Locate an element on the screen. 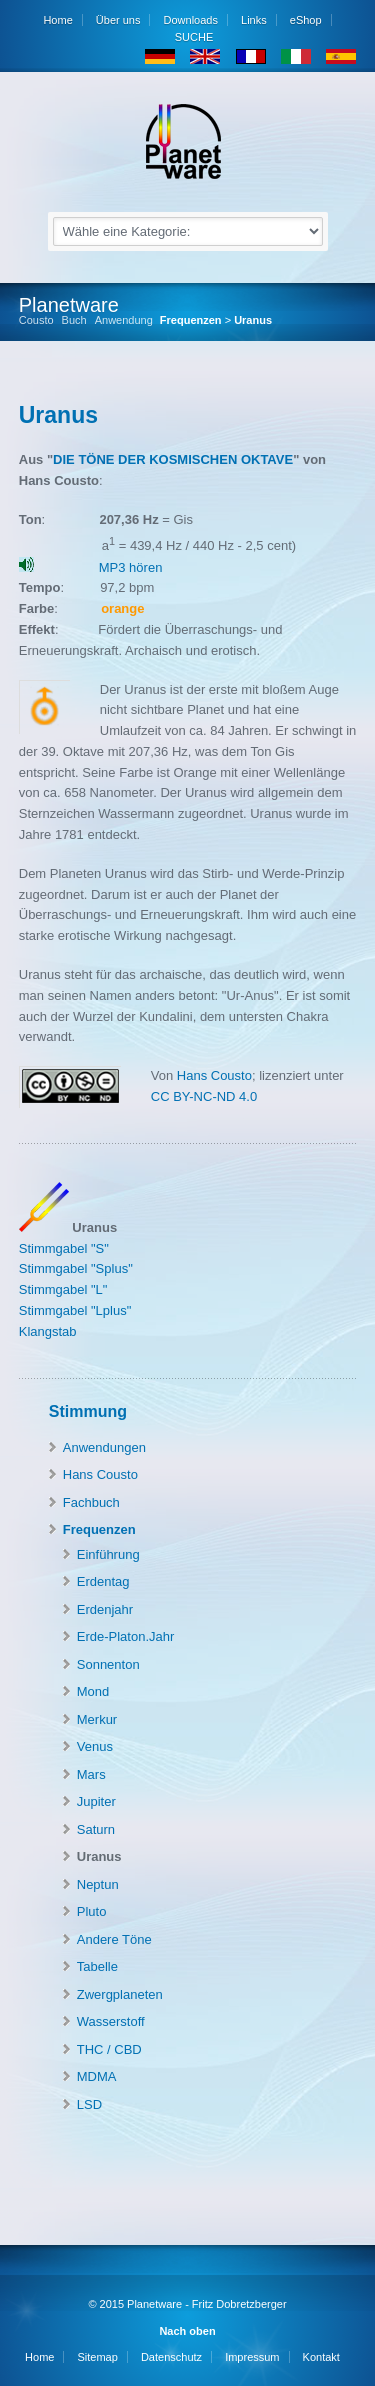 This screenshot has height=2386, width=375. Über uns is located at coordinates (118, 20).